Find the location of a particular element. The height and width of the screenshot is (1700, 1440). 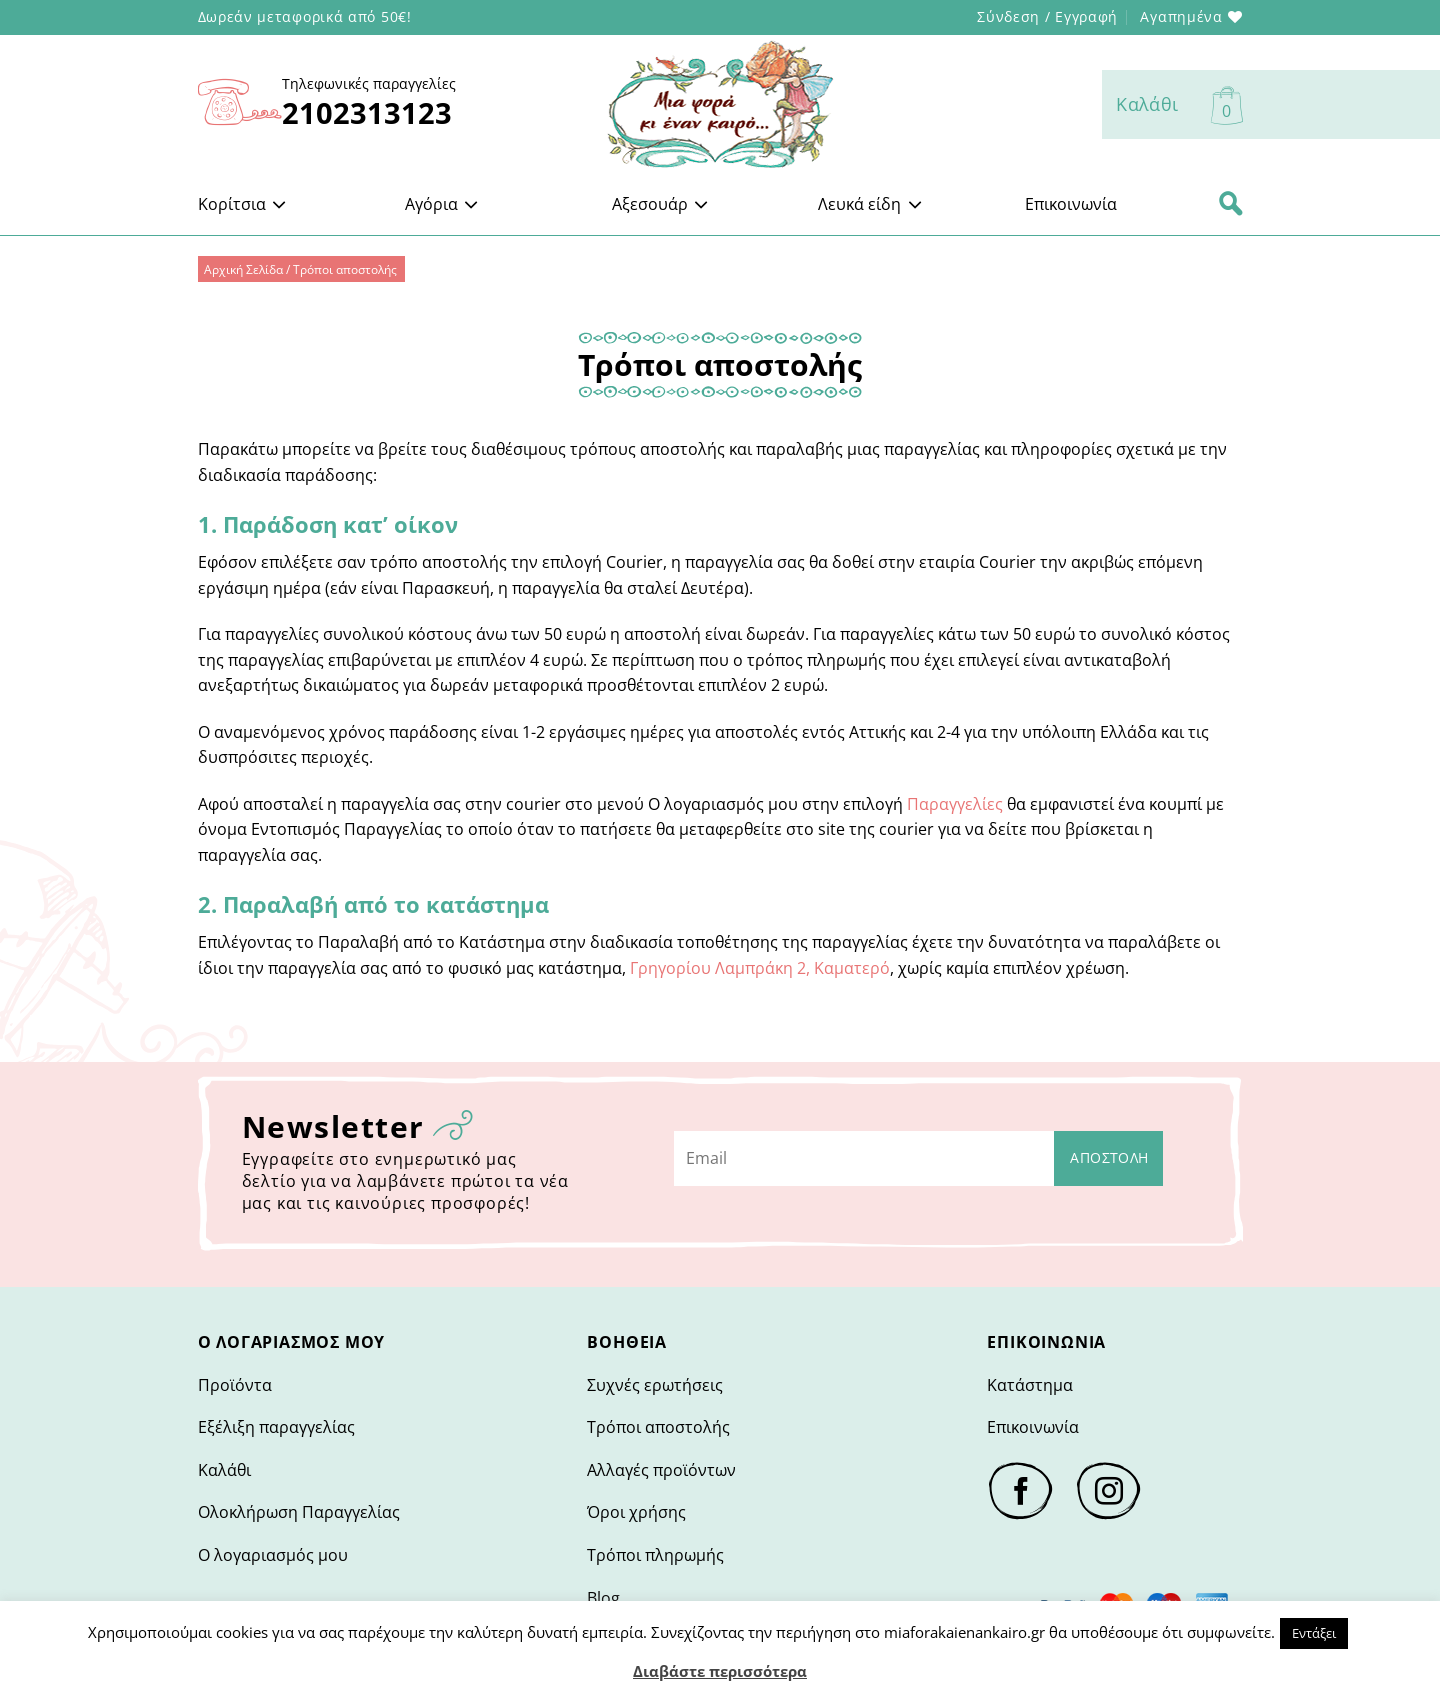

Όροι χρήσης is located at coordinates (636, 1512).